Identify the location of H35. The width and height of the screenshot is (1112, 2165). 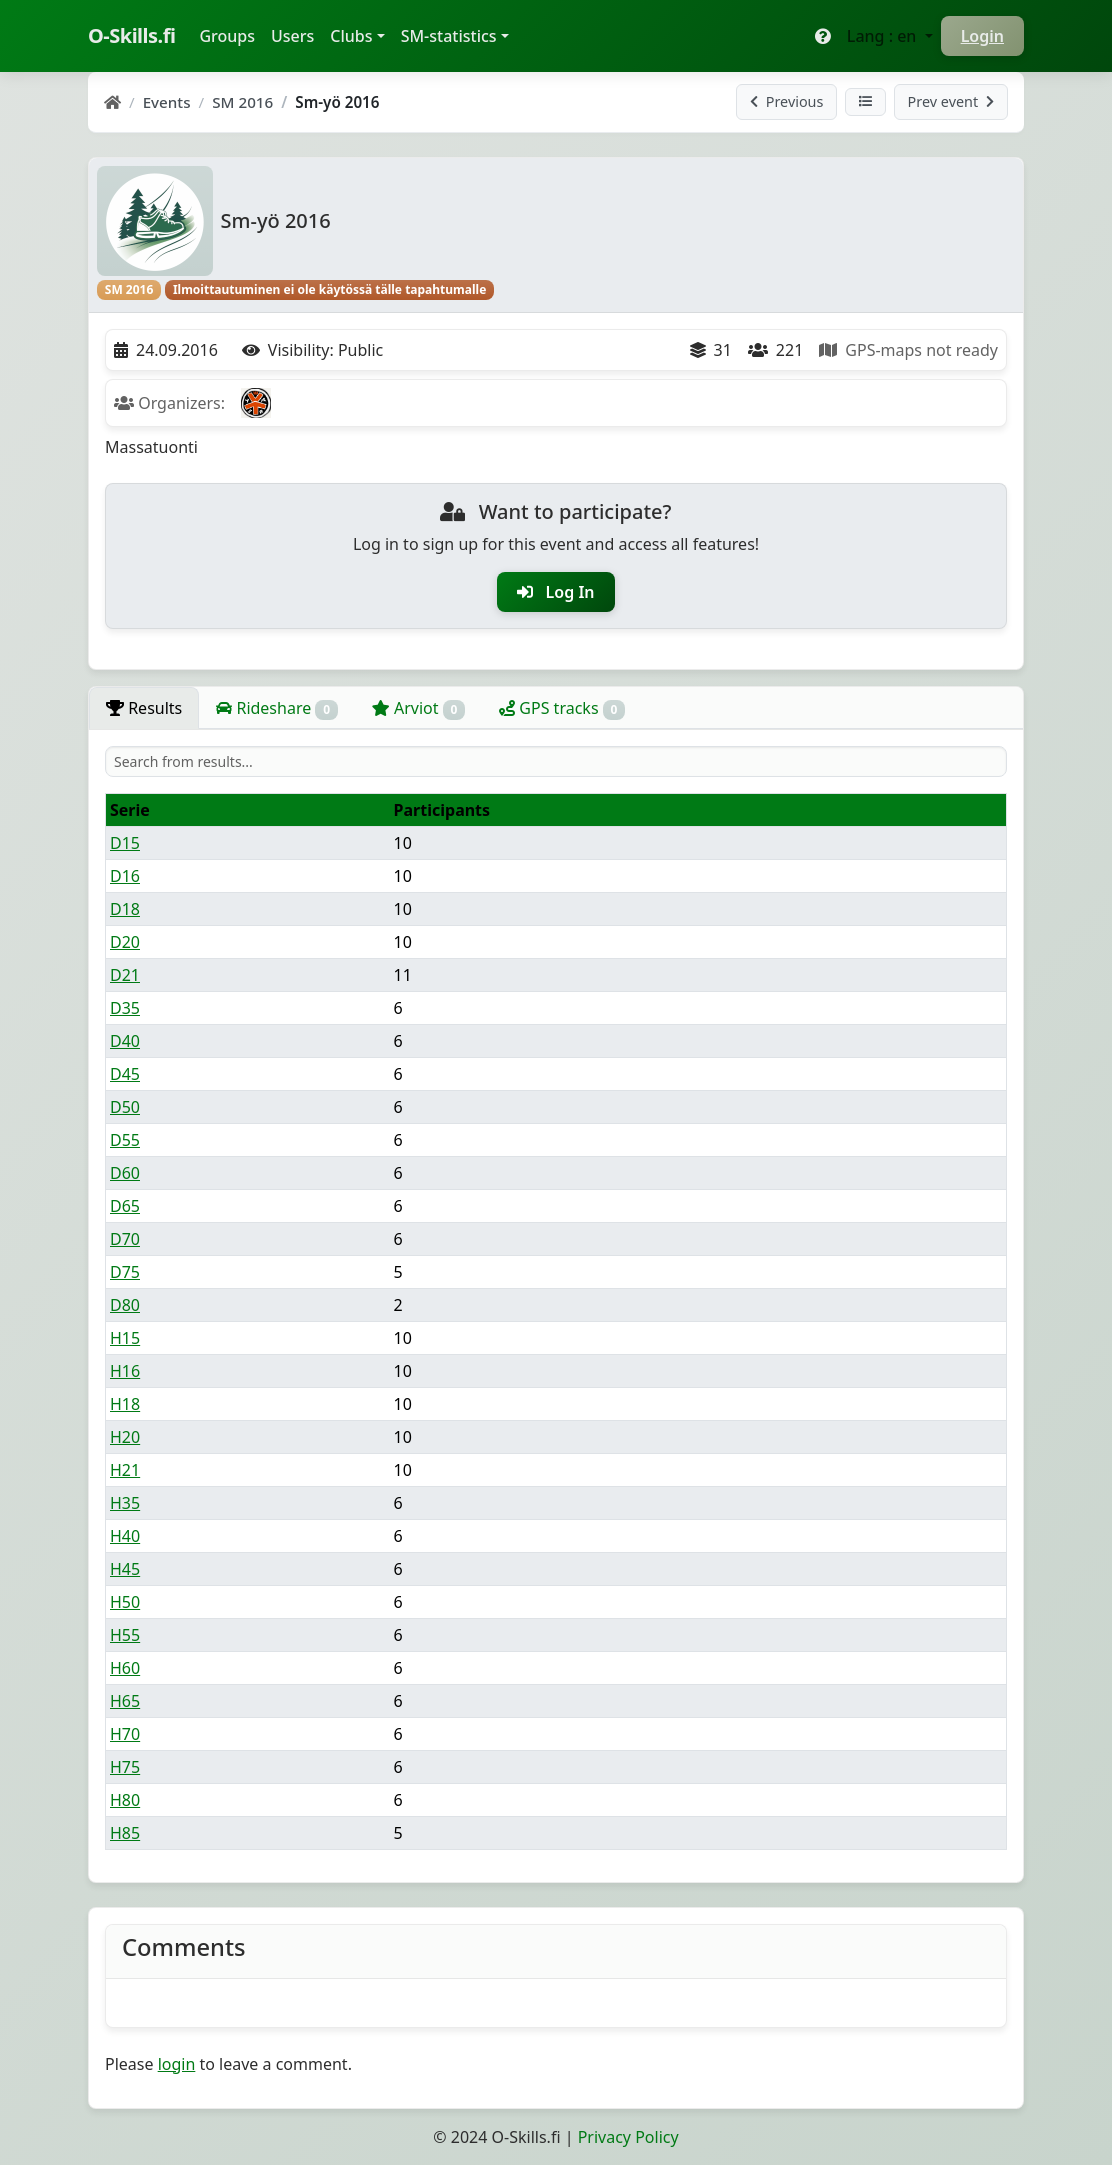
(125, 1503).